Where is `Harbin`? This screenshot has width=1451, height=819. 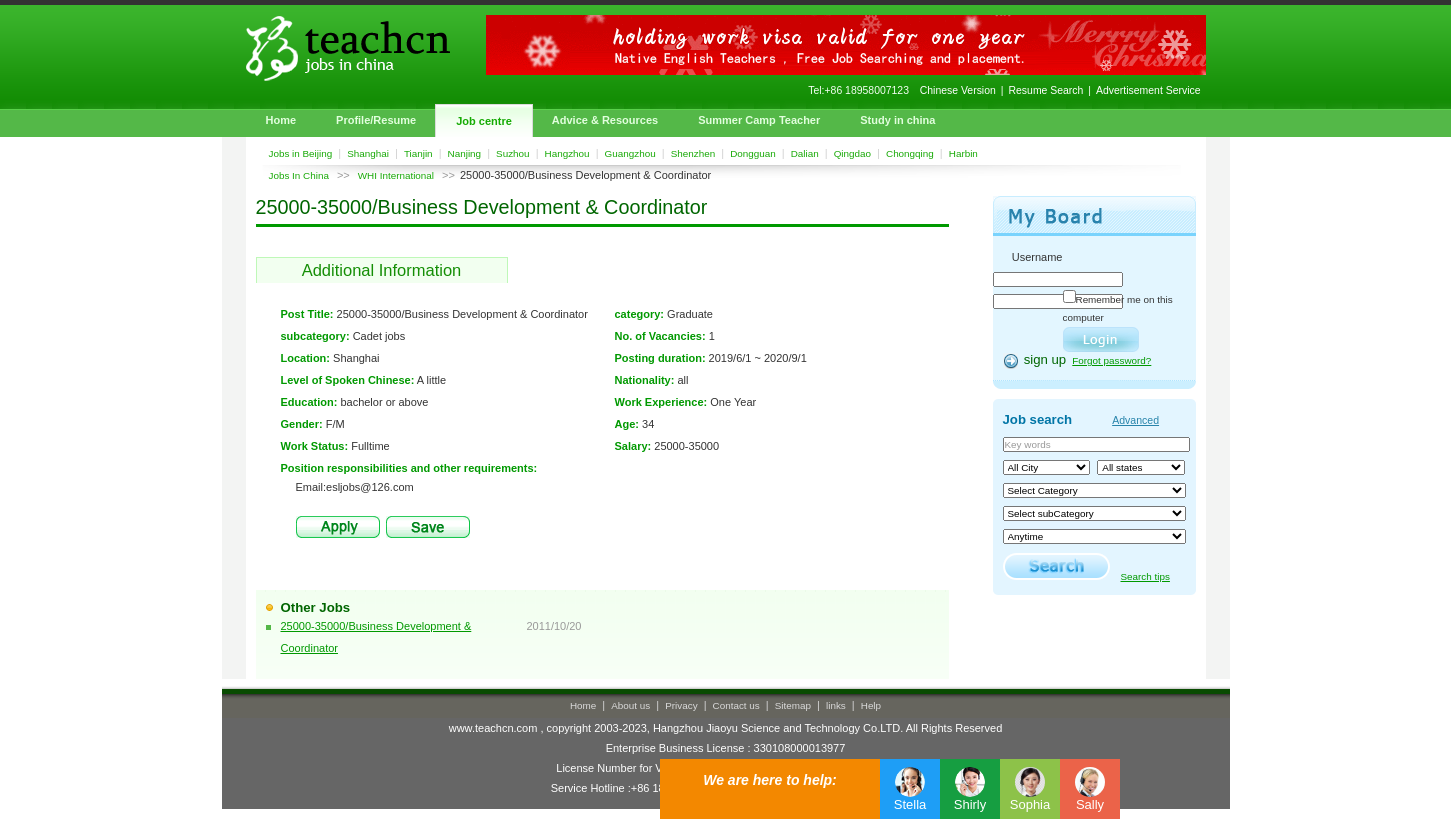
Harbin is located at coordinates (963, 153).